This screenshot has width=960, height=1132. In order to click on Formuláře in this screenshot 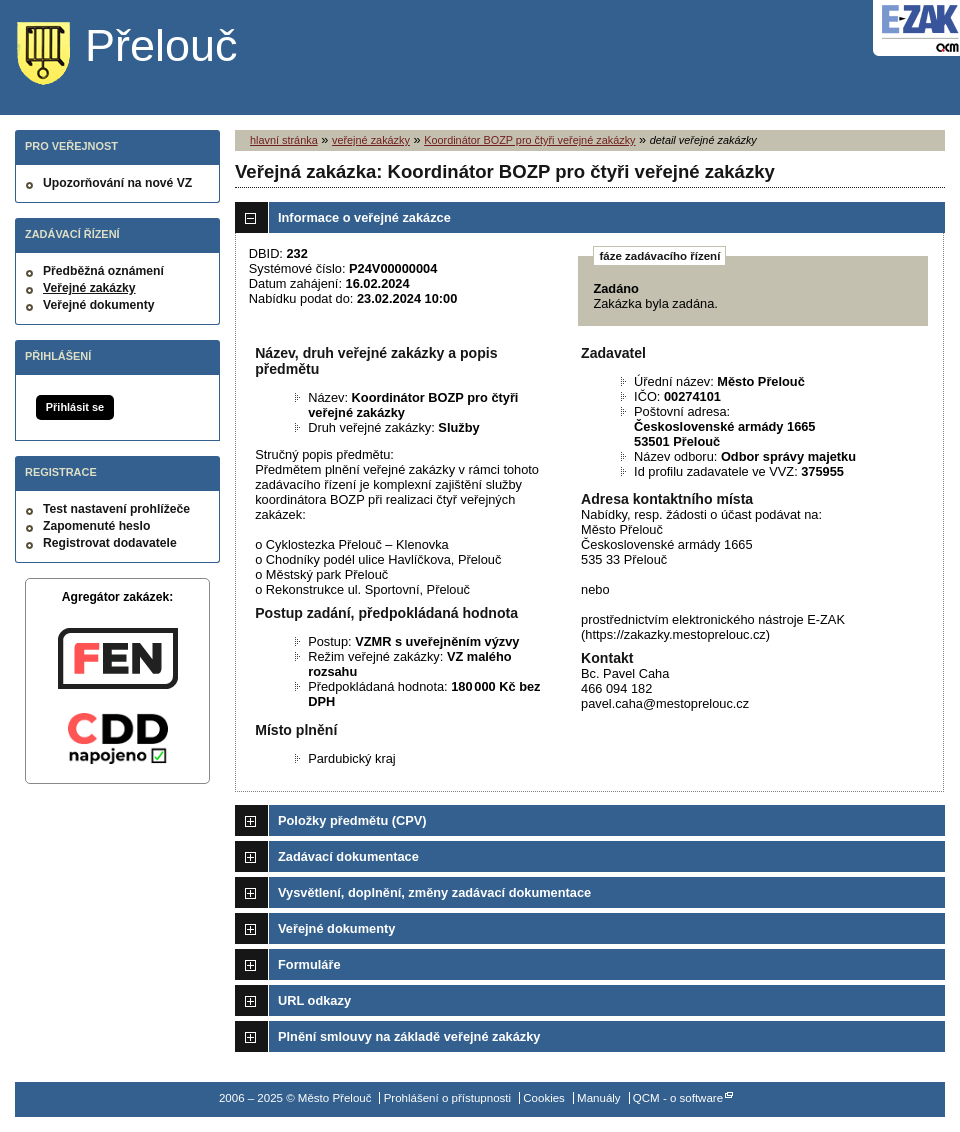, I will do `click(309, 964)`.